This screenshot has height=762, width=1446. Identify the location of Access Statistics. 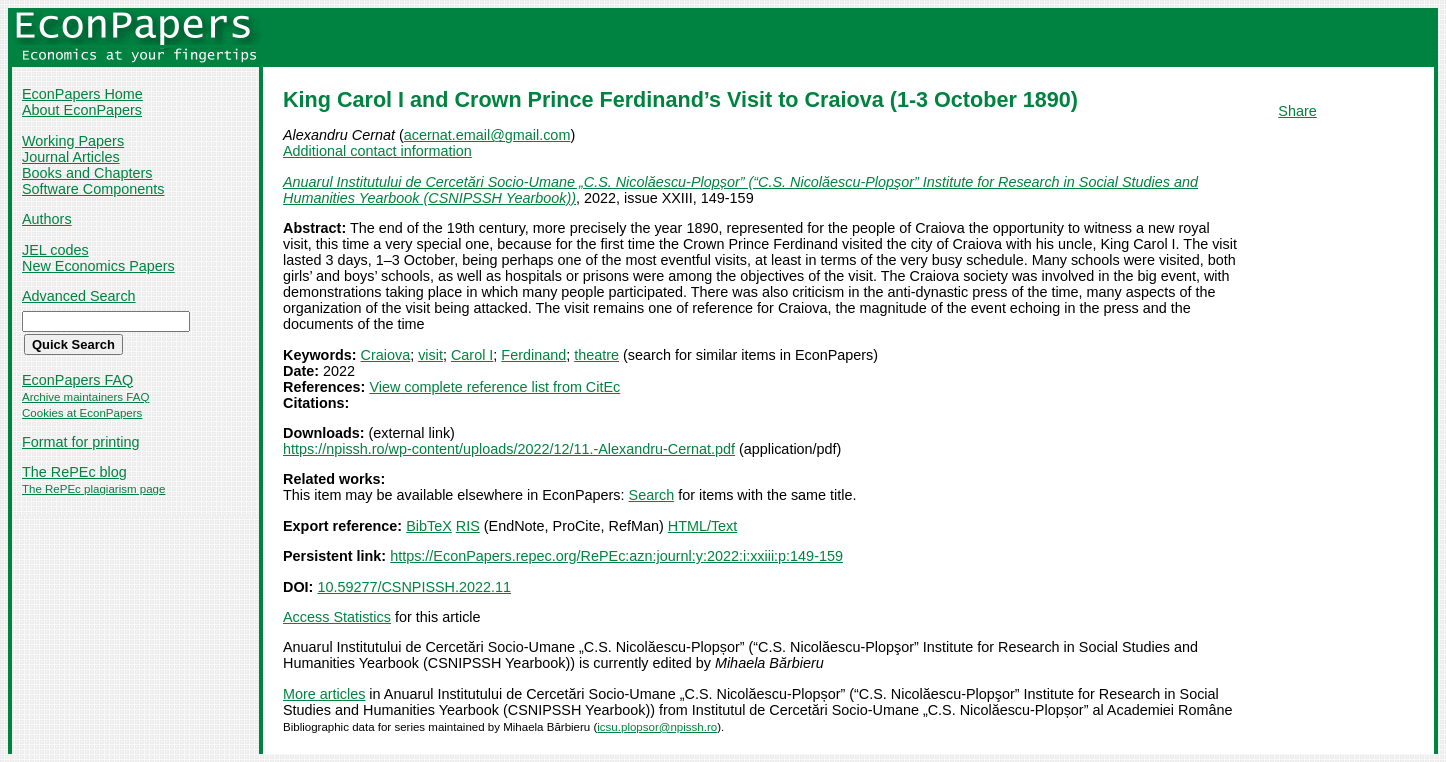
(337, 617).